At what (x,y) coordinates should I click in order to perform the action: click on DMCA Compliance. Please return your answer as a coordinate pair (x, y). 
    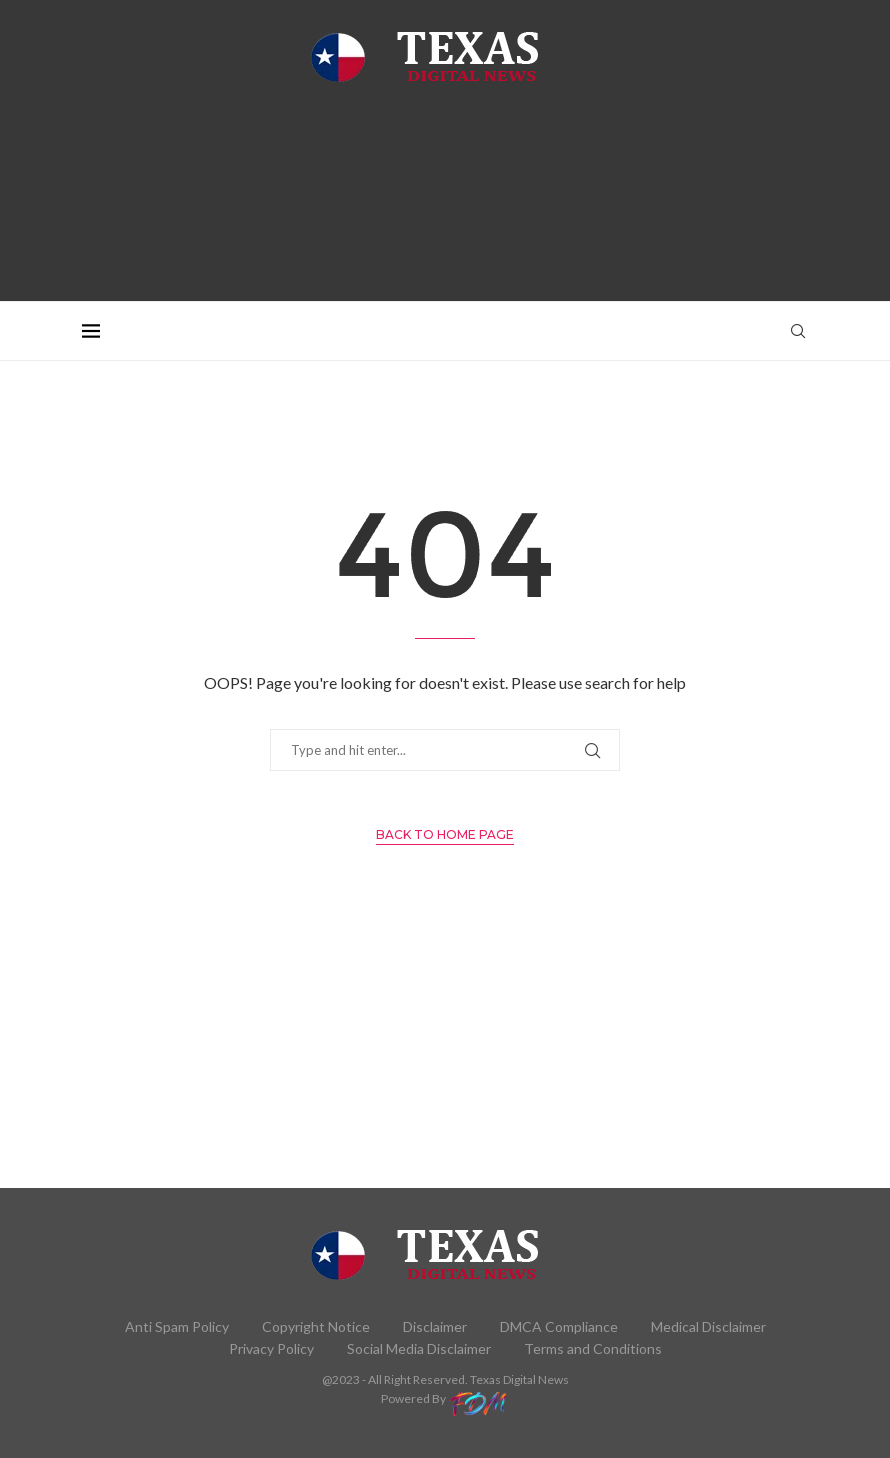
    Looking at the image, I should click on (559, 1326).